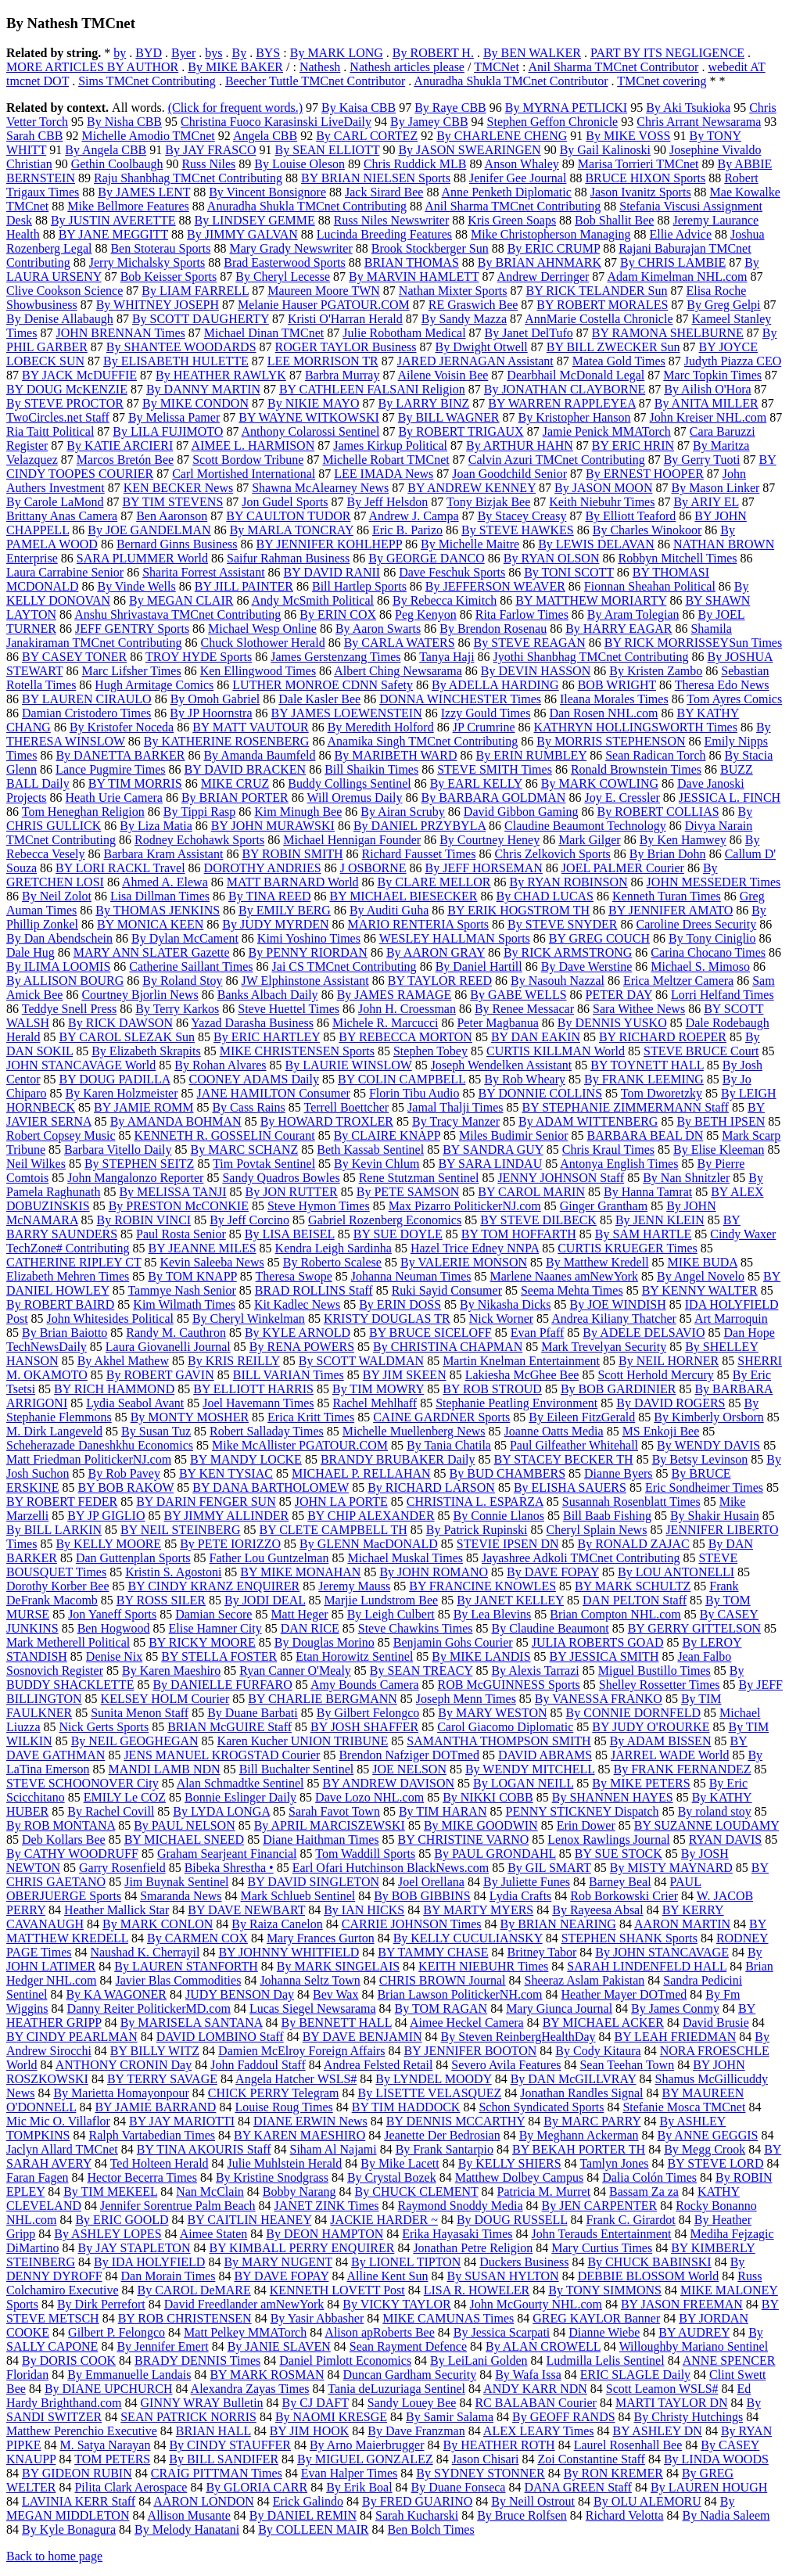 This screenshot has width=789, height=2576. Describe the element at coordinates (346, 713) in the screenshot. I see `BY JAMES LOEWENSTEIN` at that location.